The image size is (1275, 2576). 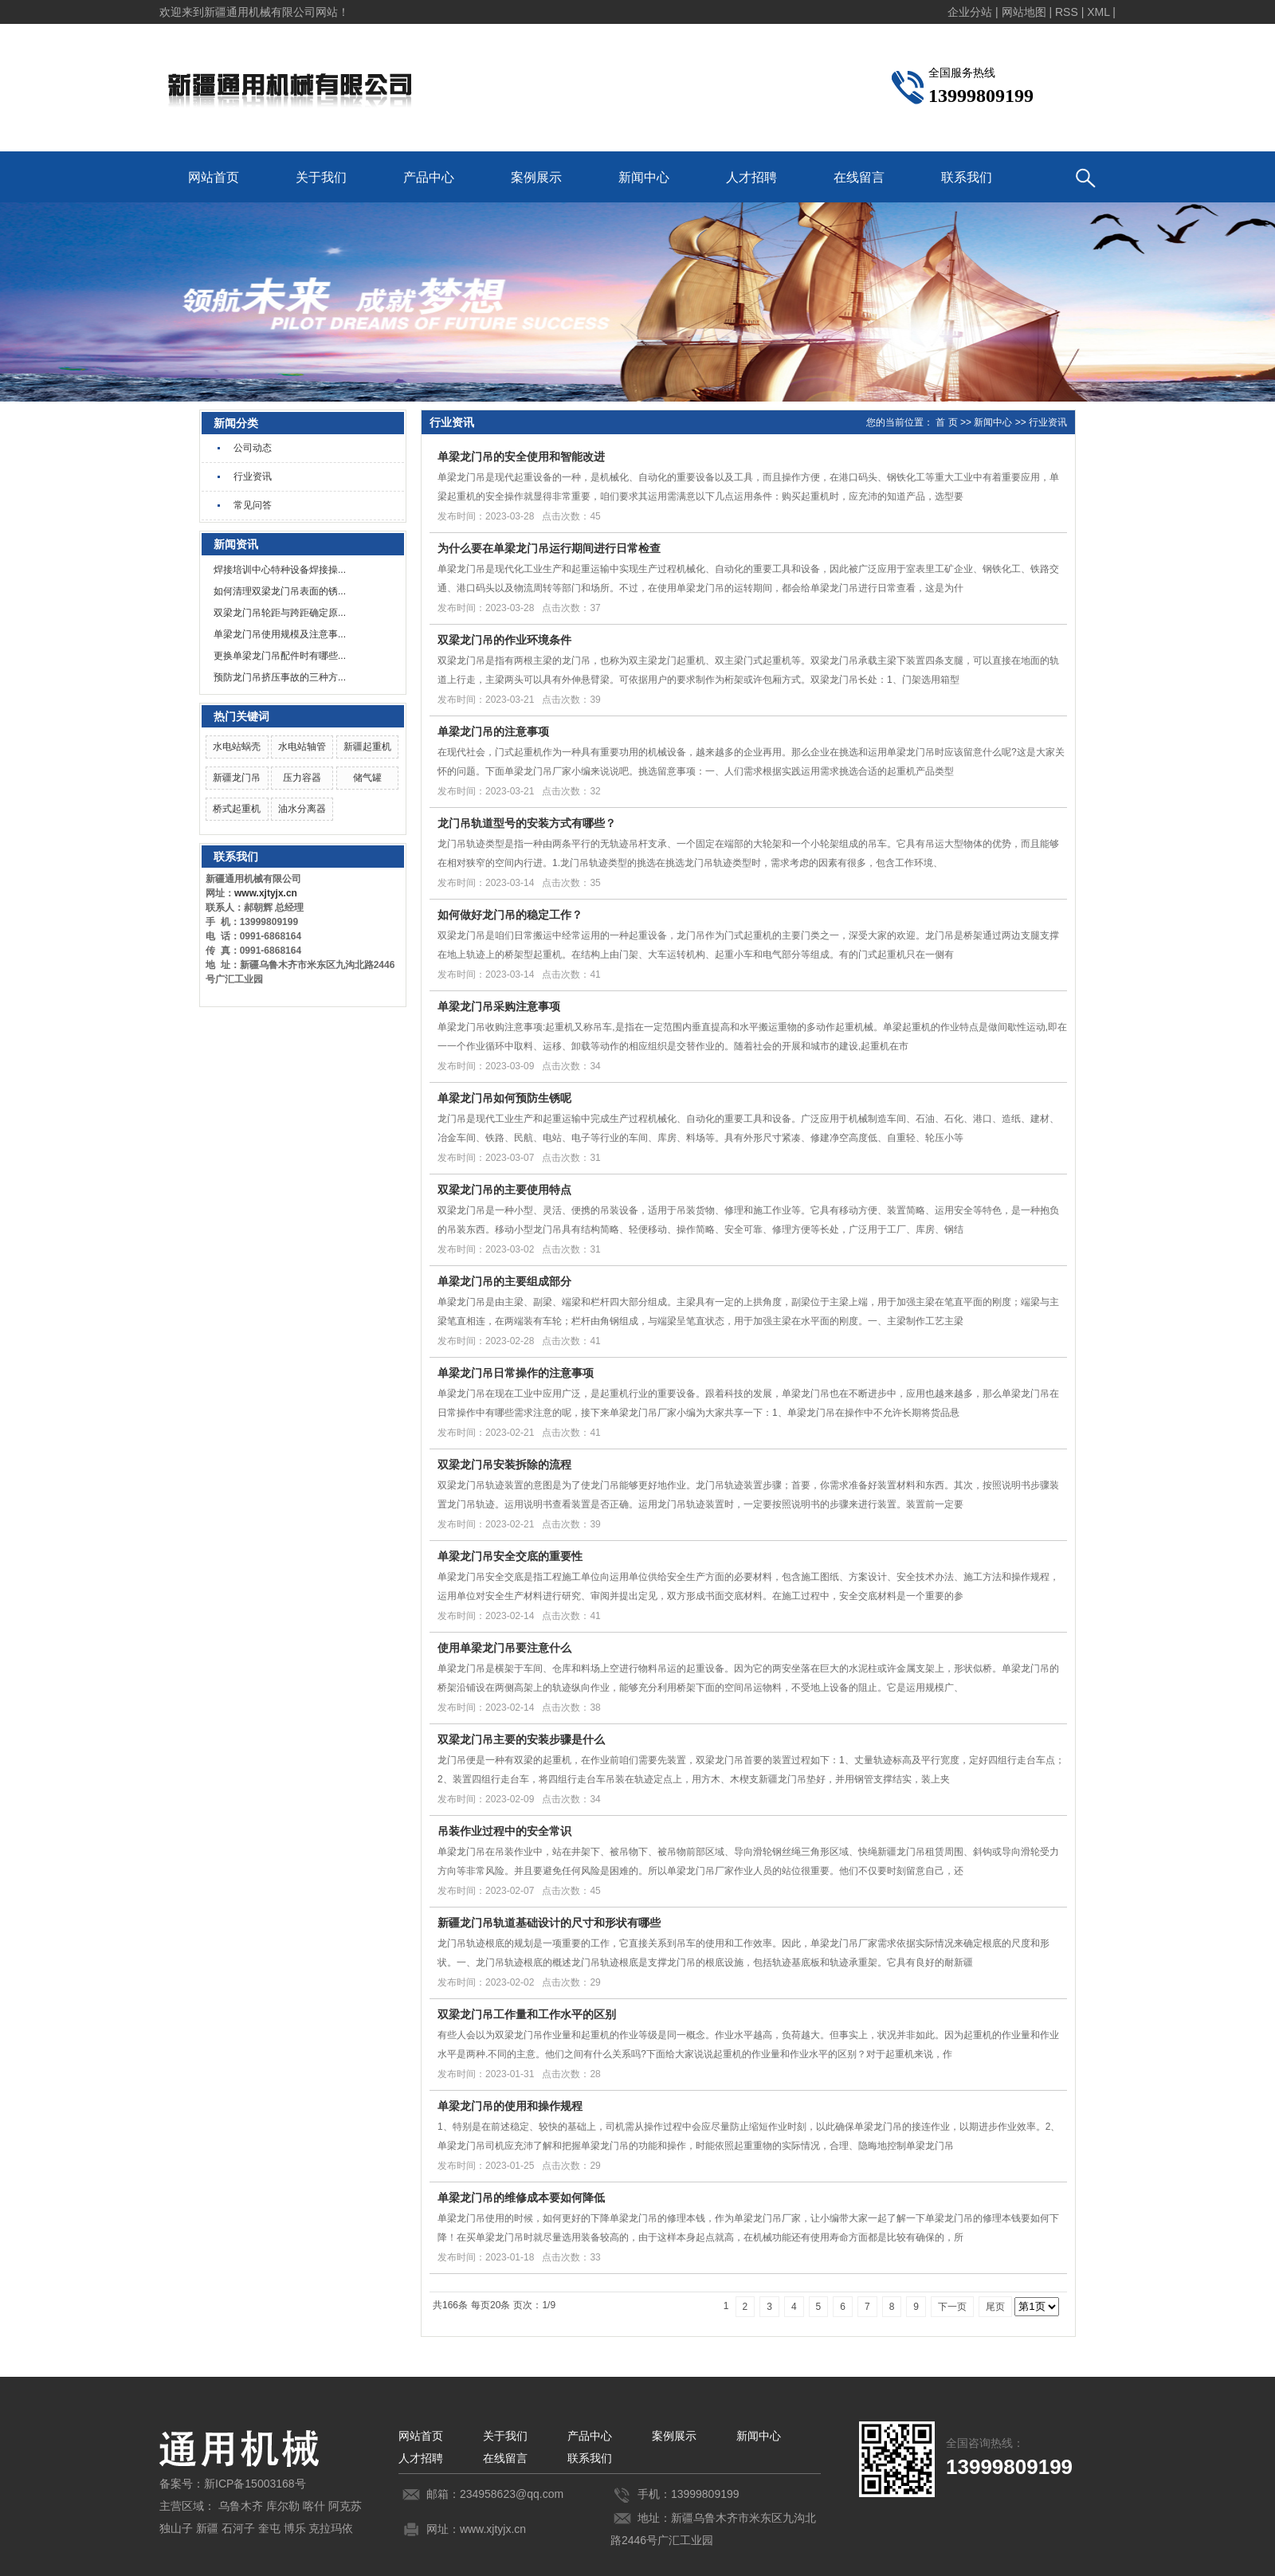 What do you see at coordinates (176, 2528) in the screenshot?
I see `独山子` at bounding box center [176, 2528].